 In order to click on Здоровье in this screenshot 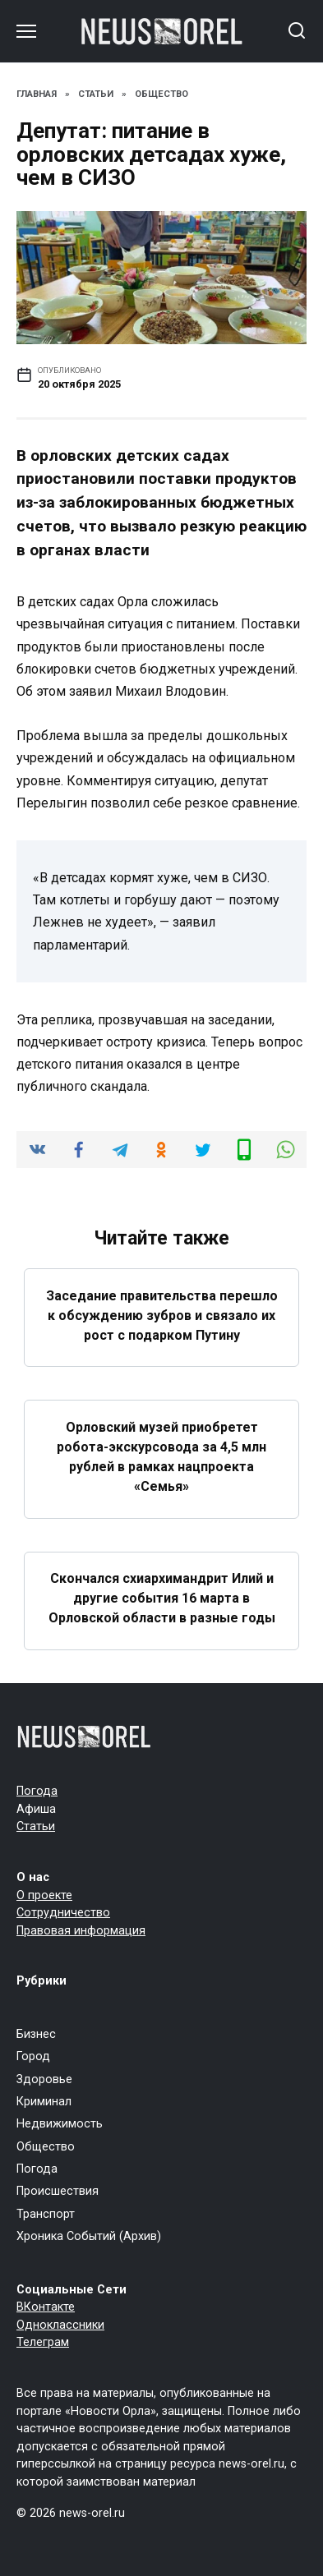, I will do `click(44, 2079)`.